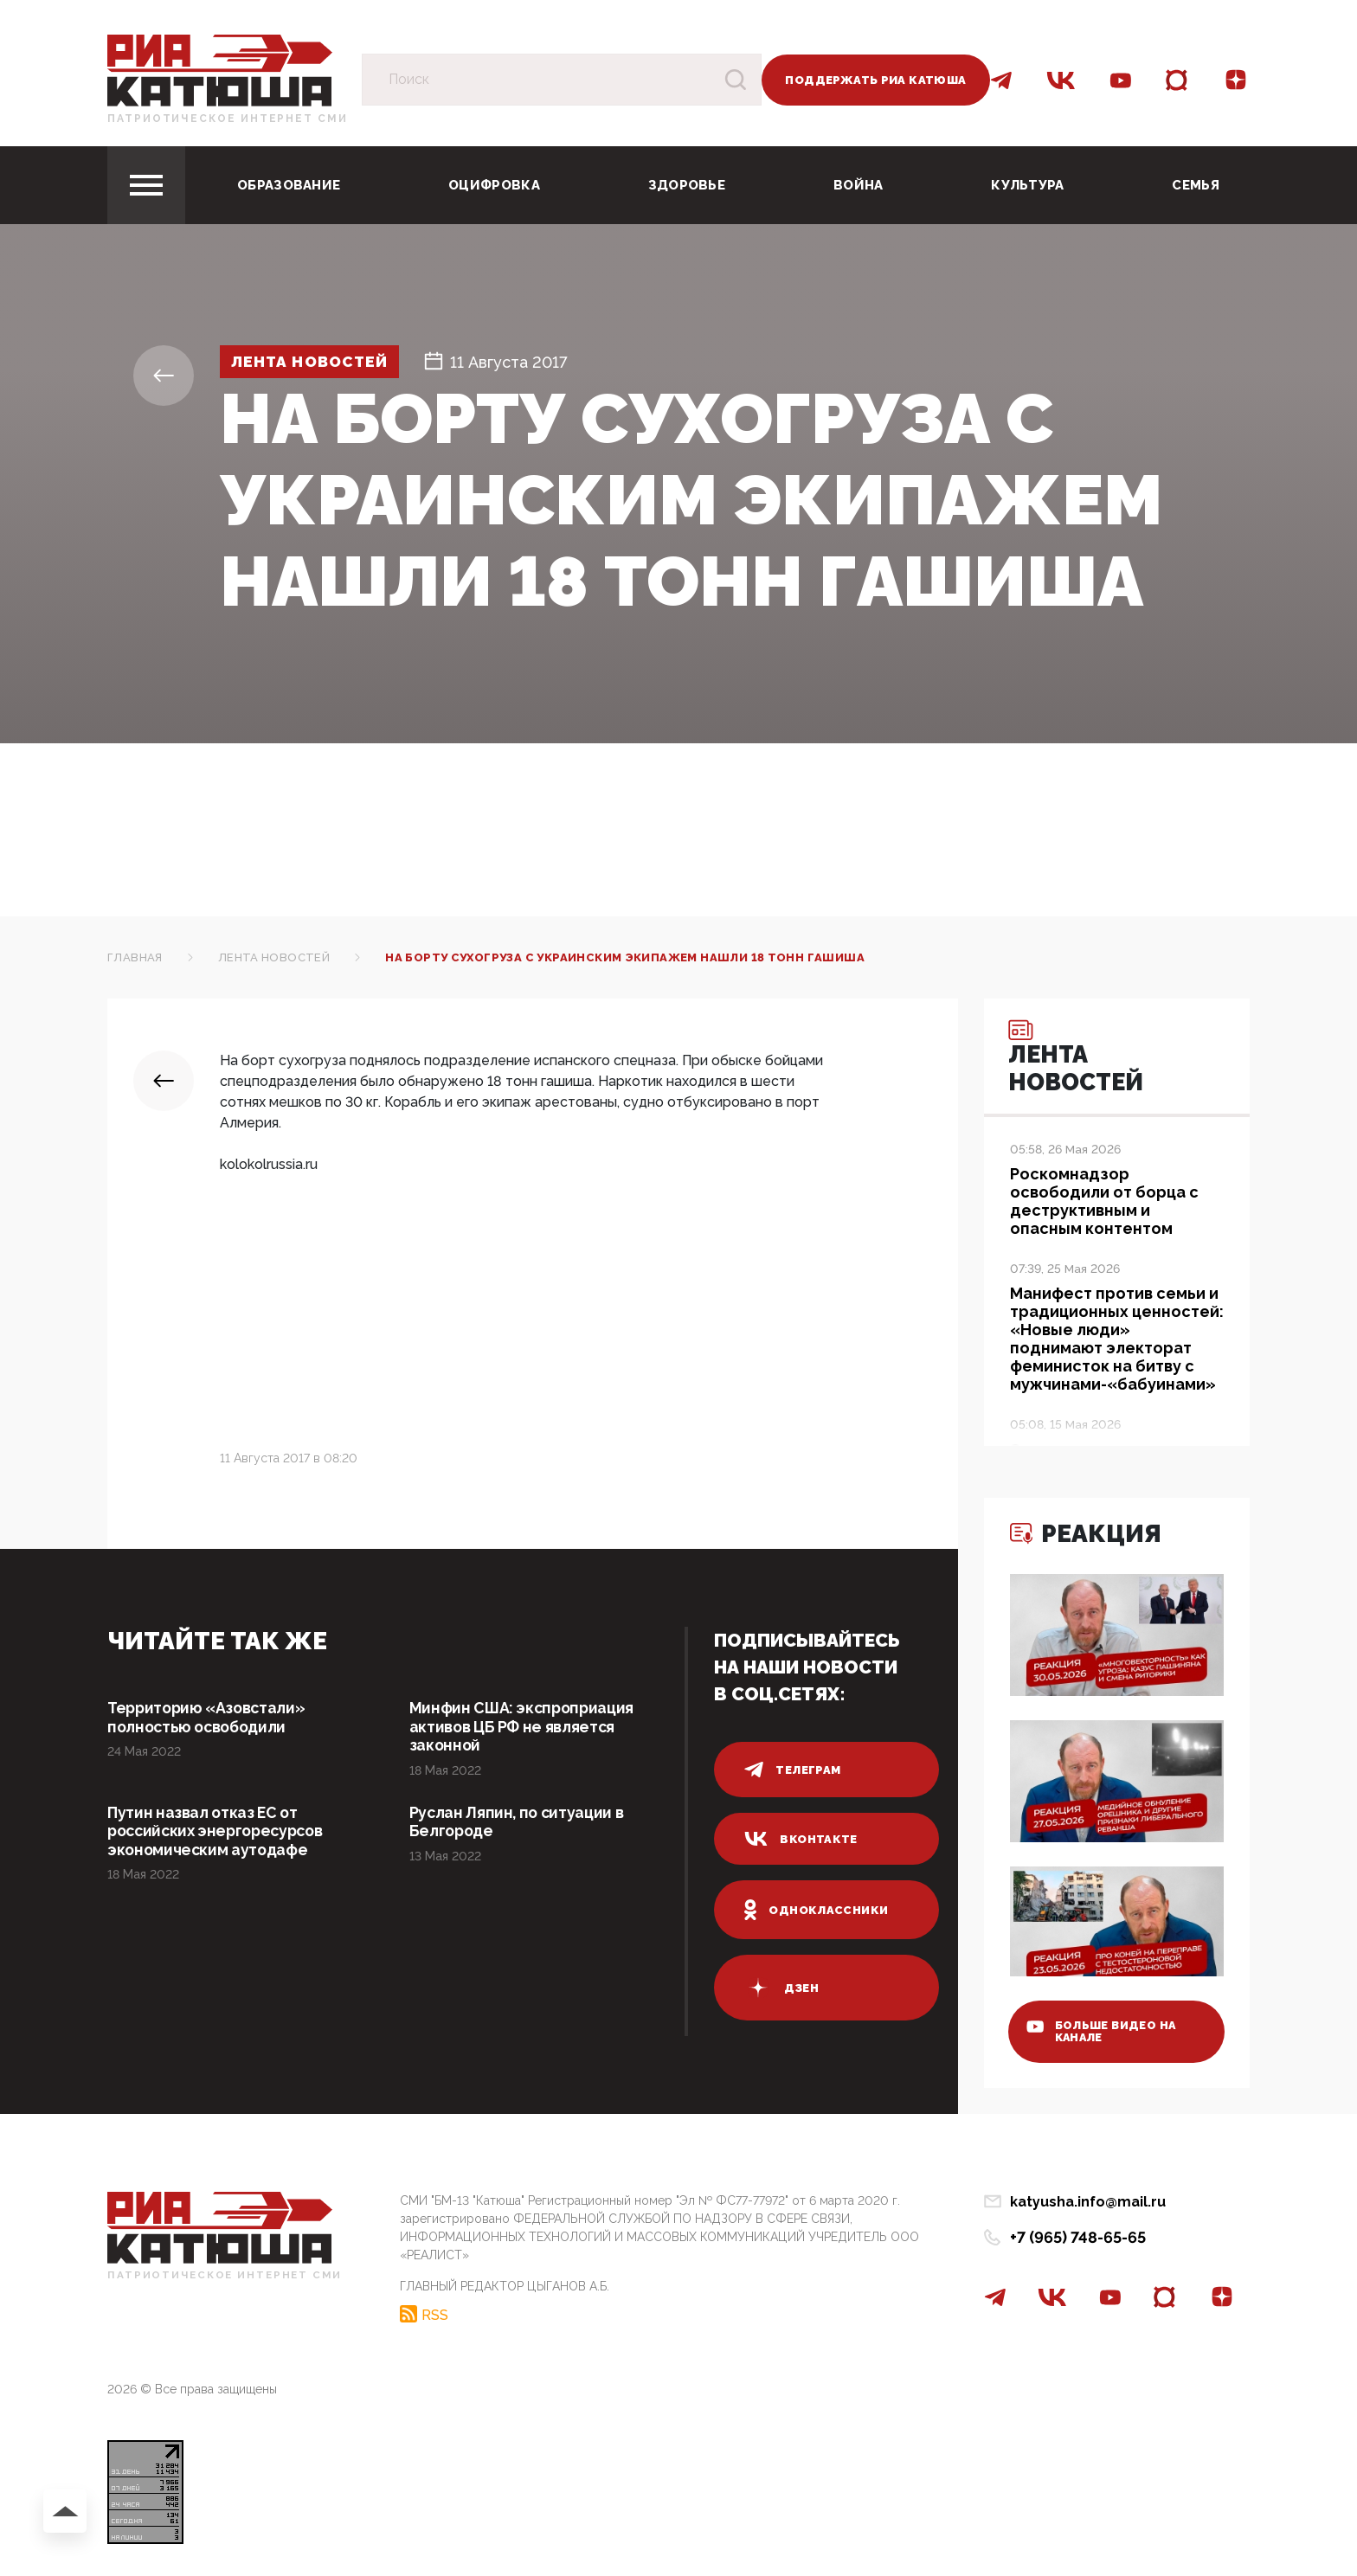 Image resolution: width=1357 pixels, height=2576 pixels. Describe the element at coordinates (792, 1769) in the screenshot. I see `телеграм` at that location.